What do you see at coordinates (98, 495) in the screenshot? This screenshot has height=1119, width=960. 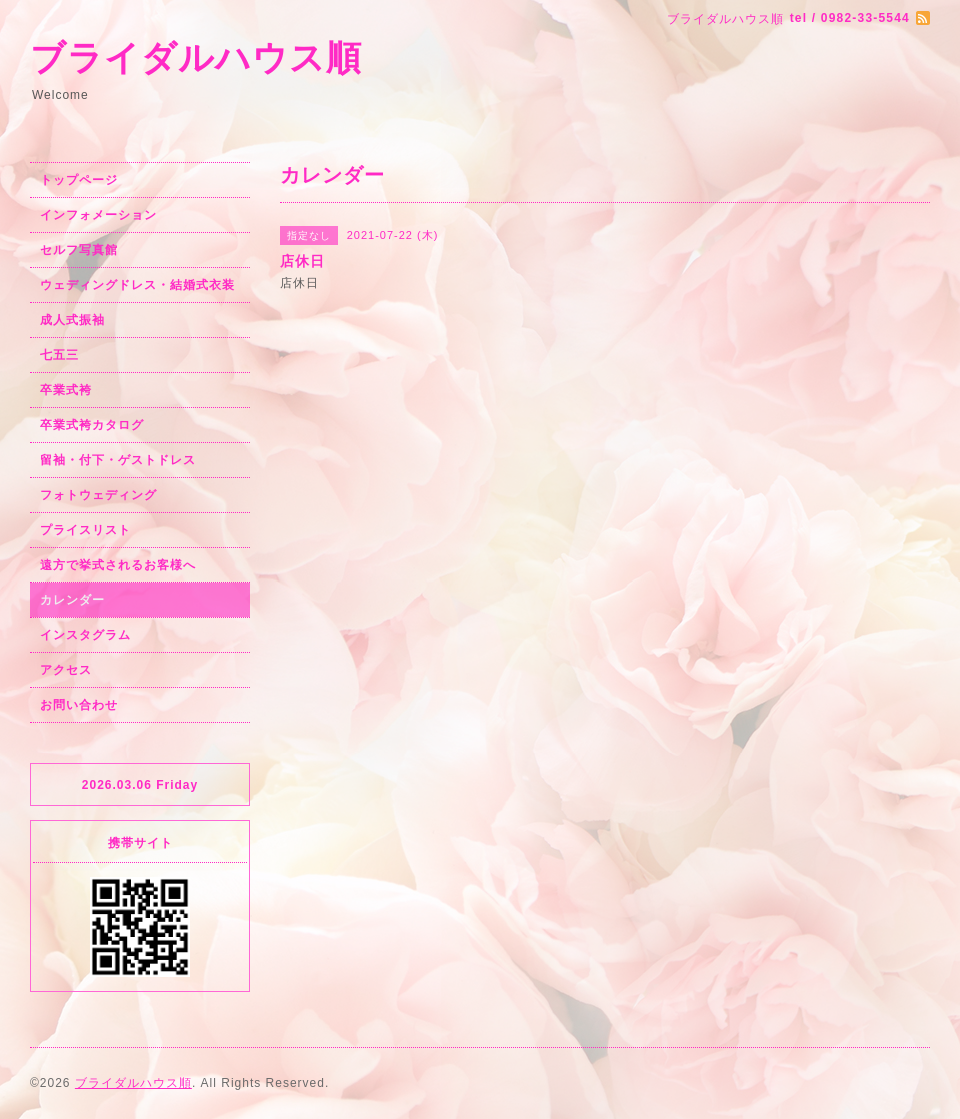 I see `フォトウェディング` at bounding box center [98, 495].